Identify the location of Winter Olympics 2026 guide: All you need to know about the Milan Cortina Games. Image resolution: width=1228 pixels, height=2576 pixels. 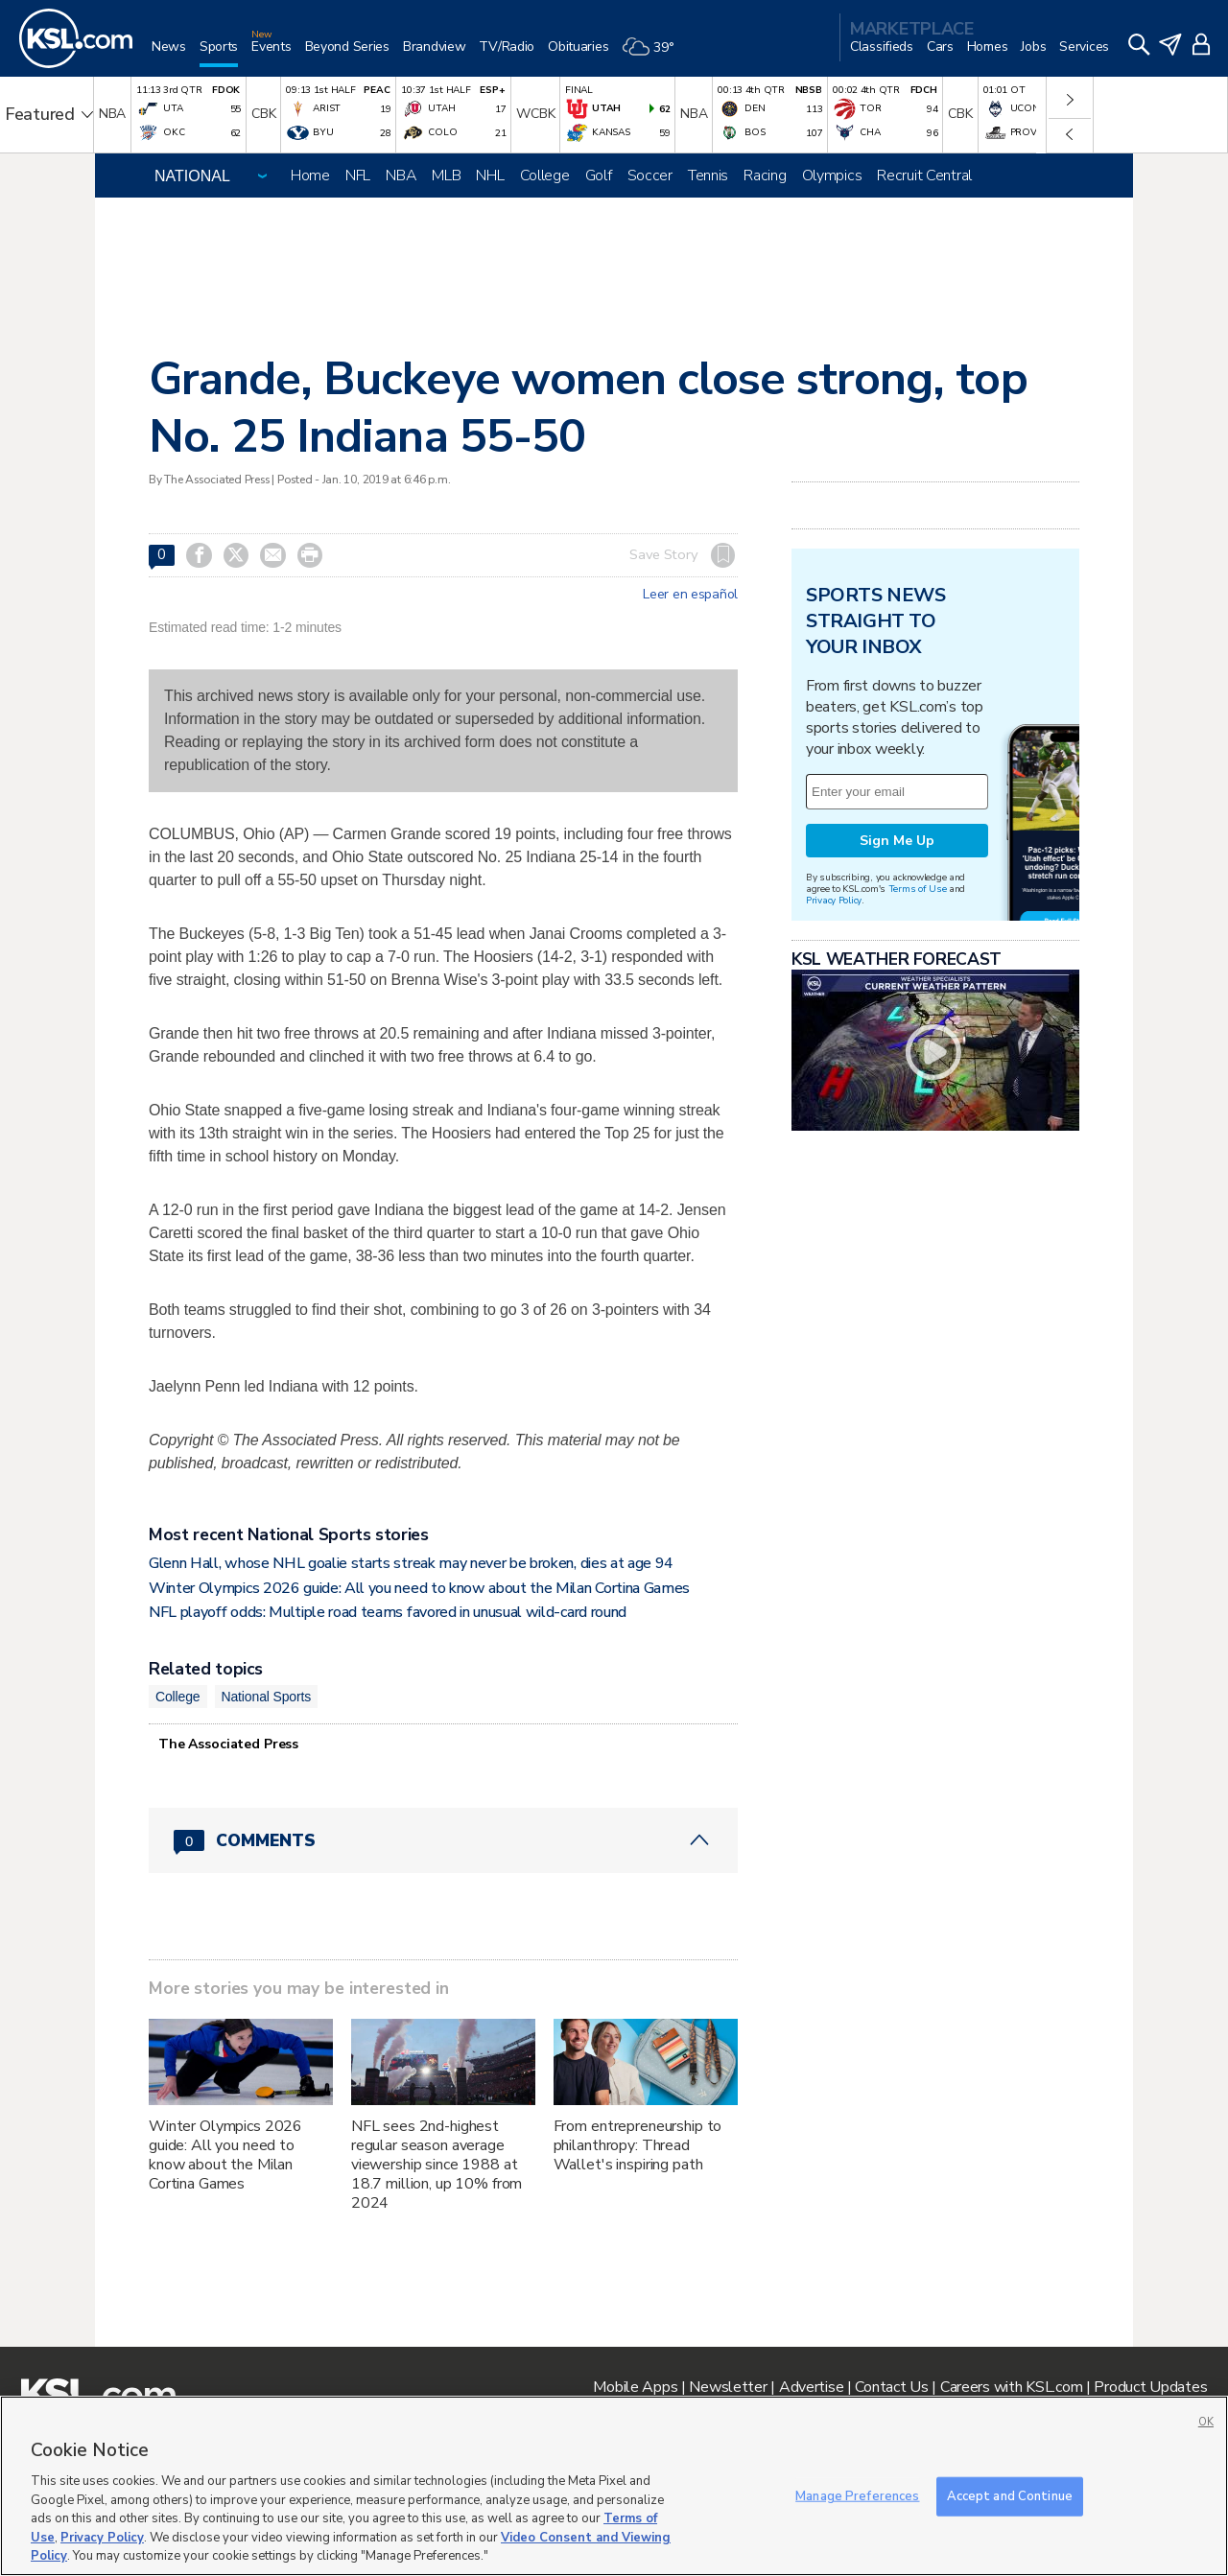
(419, 1588).